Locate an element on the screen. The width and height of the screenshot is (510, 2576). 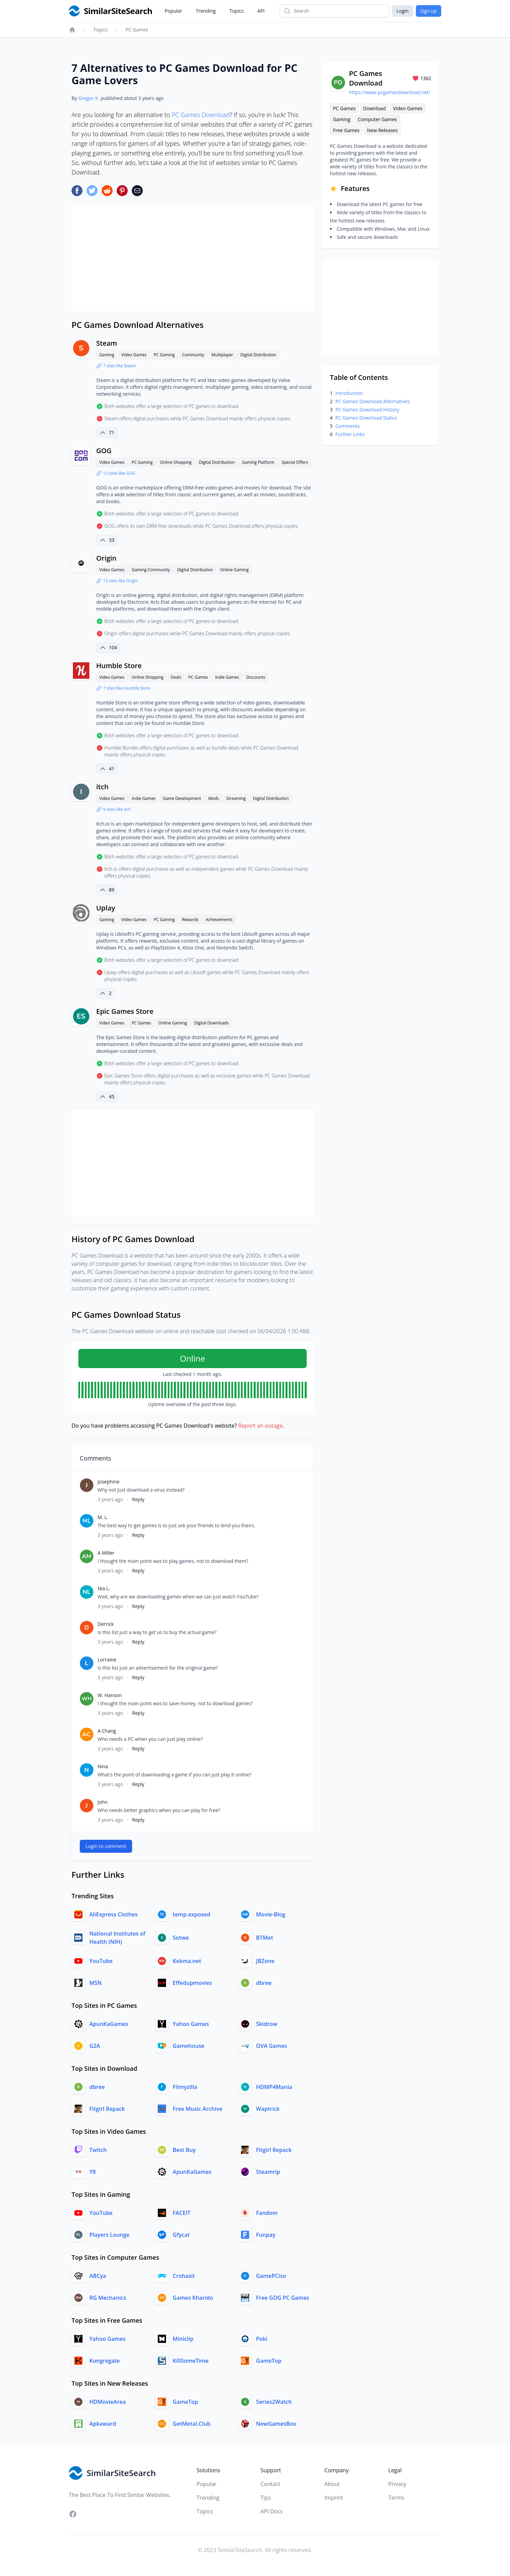
Filmyzilla is located at coordinates (185, 2087).